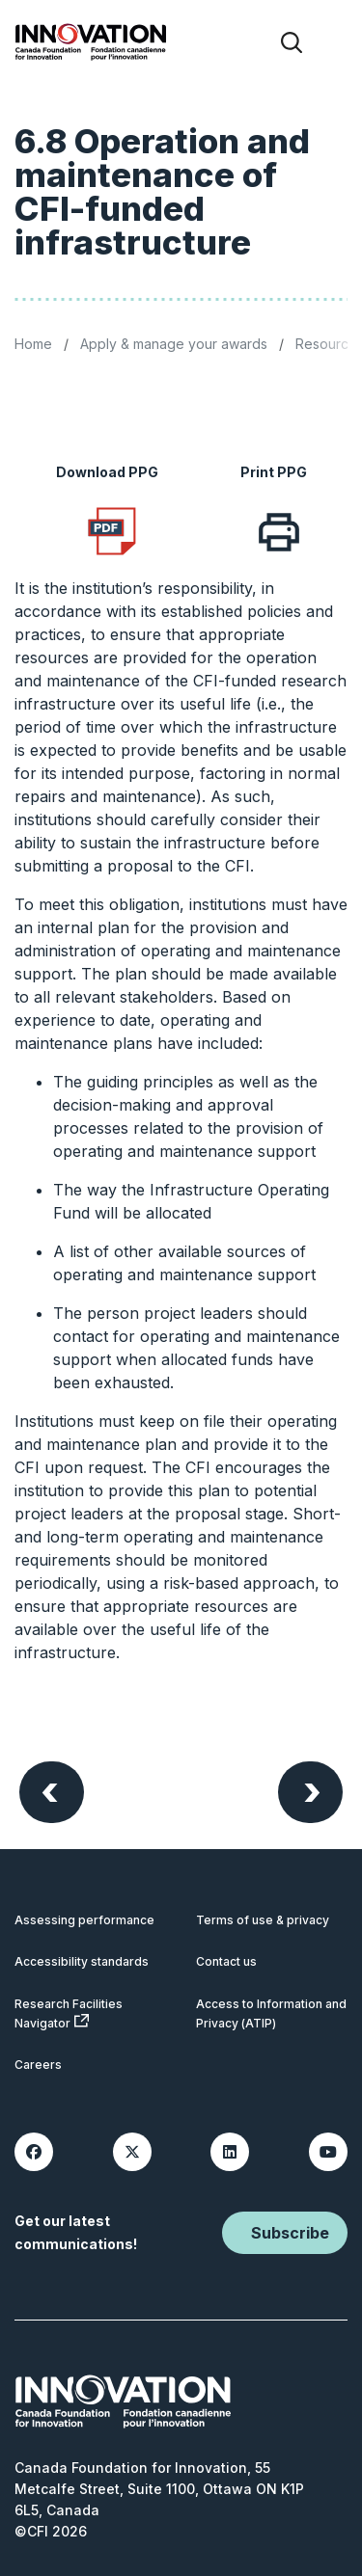 This screenshot has height=2576, width=362. Describe the element at coordinates (262, 1920) in the screenshot. I see `Terms of use & privacy` at that location.